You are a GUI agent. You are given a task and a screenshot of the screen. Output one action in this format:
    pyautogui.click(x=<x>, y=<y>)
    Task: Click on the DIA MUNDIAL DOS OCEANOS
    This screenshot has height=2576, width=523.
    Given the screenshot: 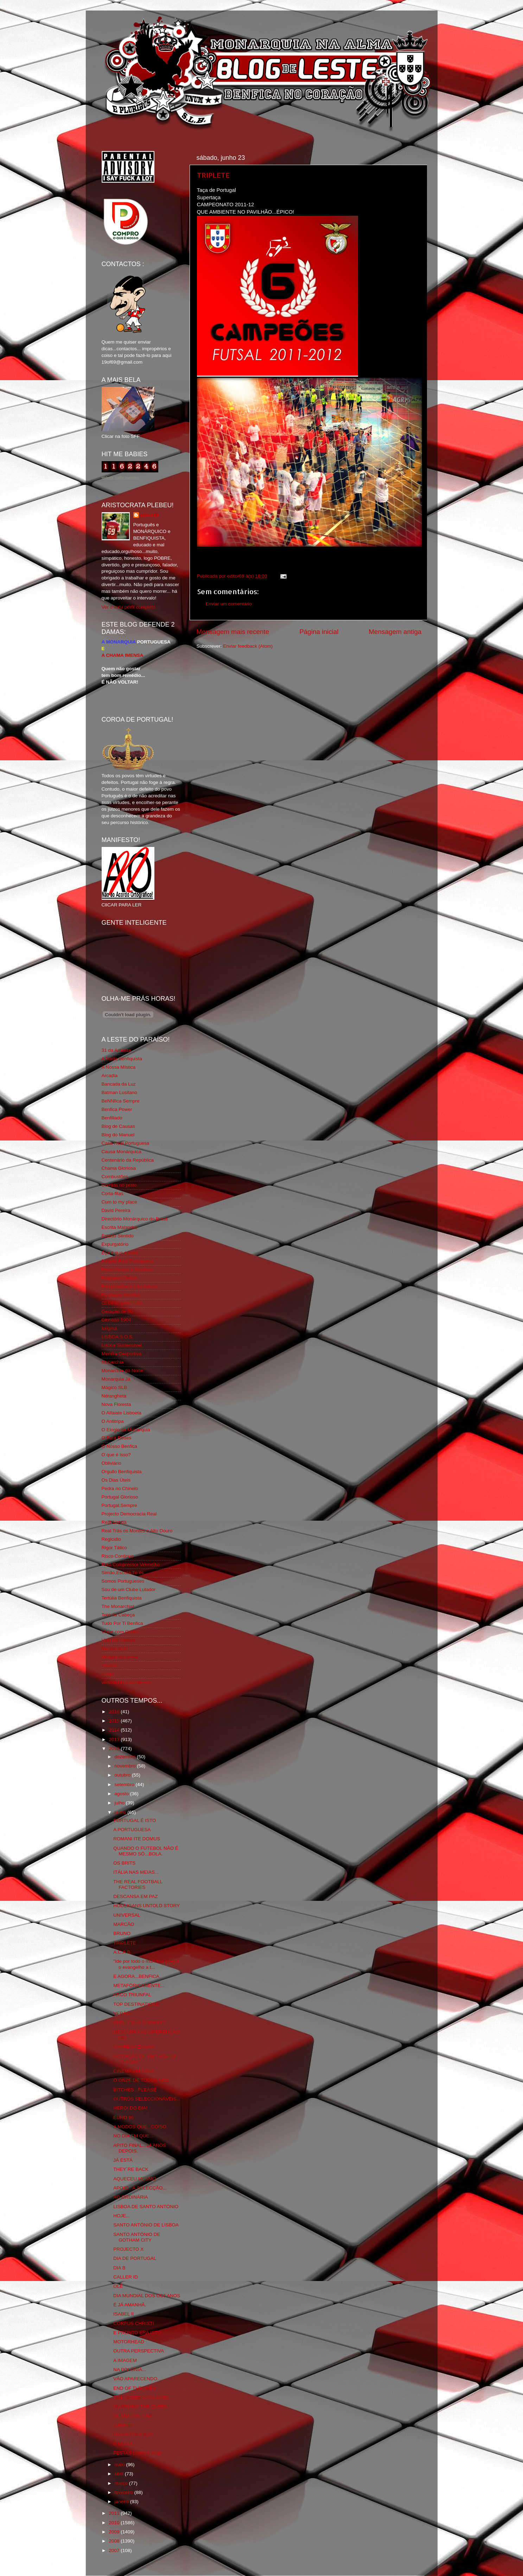 What is the action you would take?
    pyautogui.click(x=146, y=2295)
    